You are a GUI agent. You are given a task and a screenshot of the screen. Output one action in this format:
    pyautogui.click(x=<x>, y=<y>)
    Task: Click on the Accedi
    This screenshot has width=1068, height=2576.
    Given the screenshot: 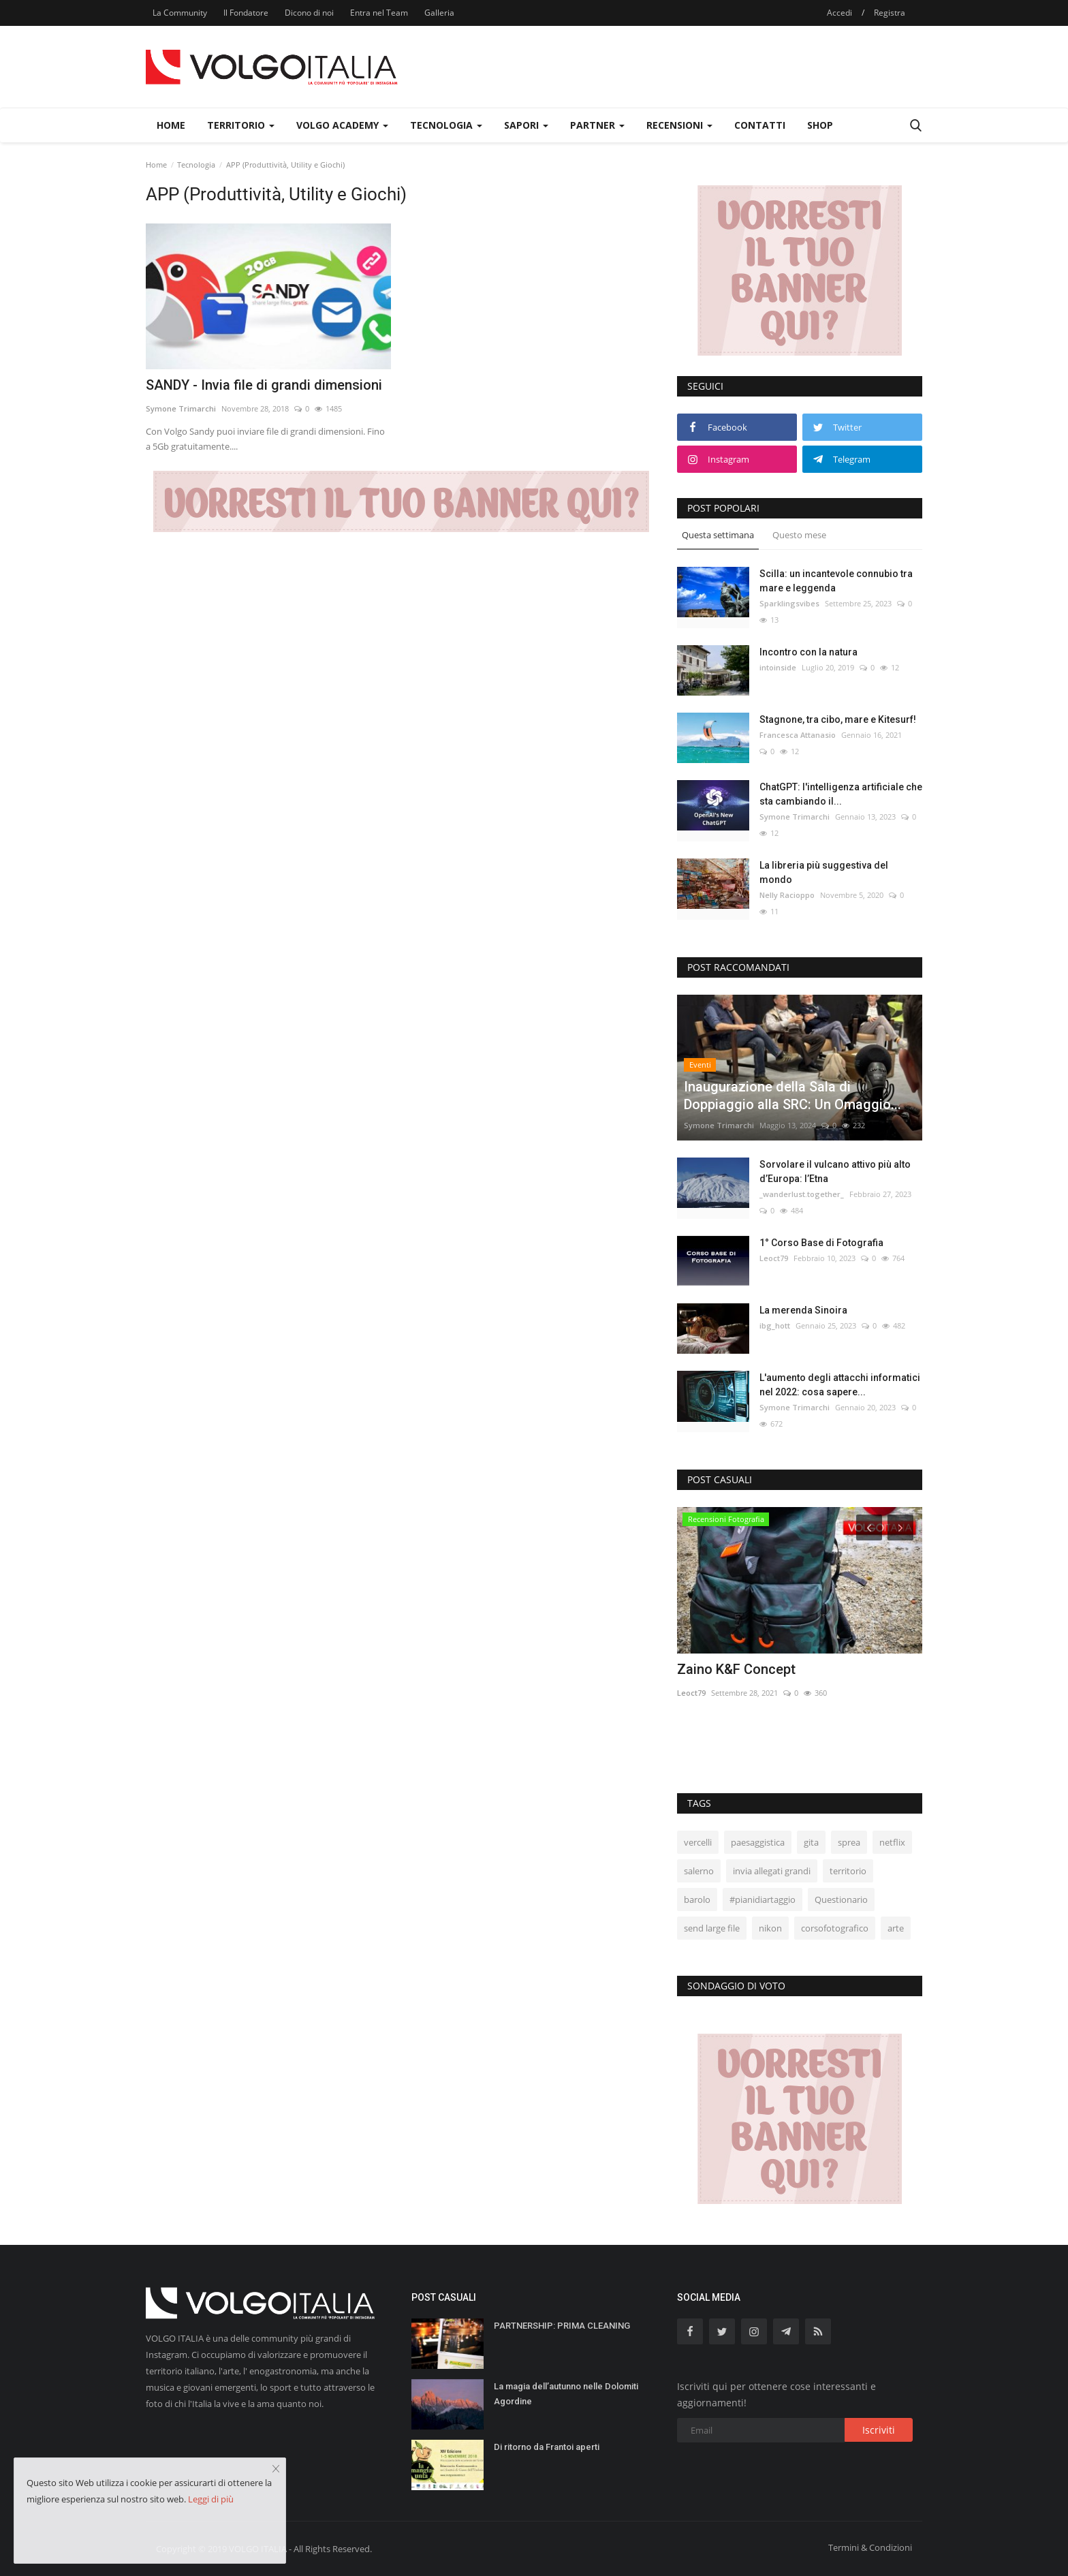 What is the action you would take?
    pyautogui.click(x=839, y=12)
    